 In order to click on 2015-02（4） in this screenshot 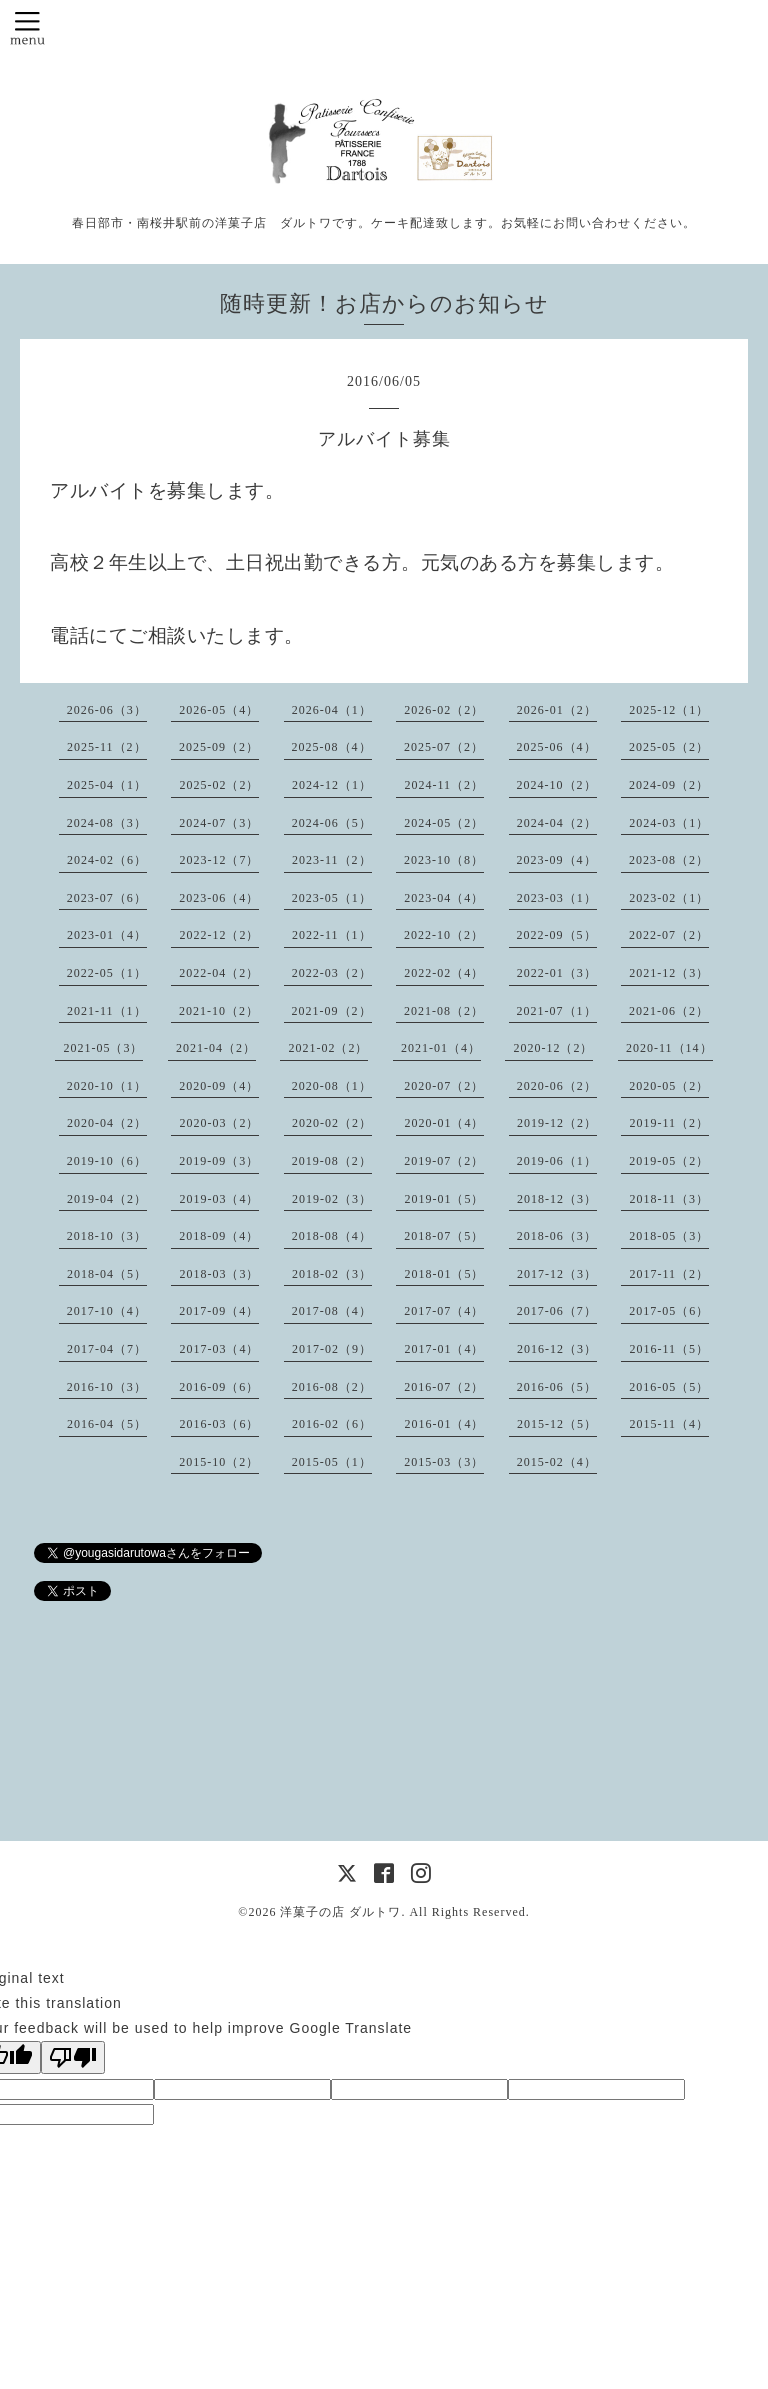, I will do `click(557, 1462)`.